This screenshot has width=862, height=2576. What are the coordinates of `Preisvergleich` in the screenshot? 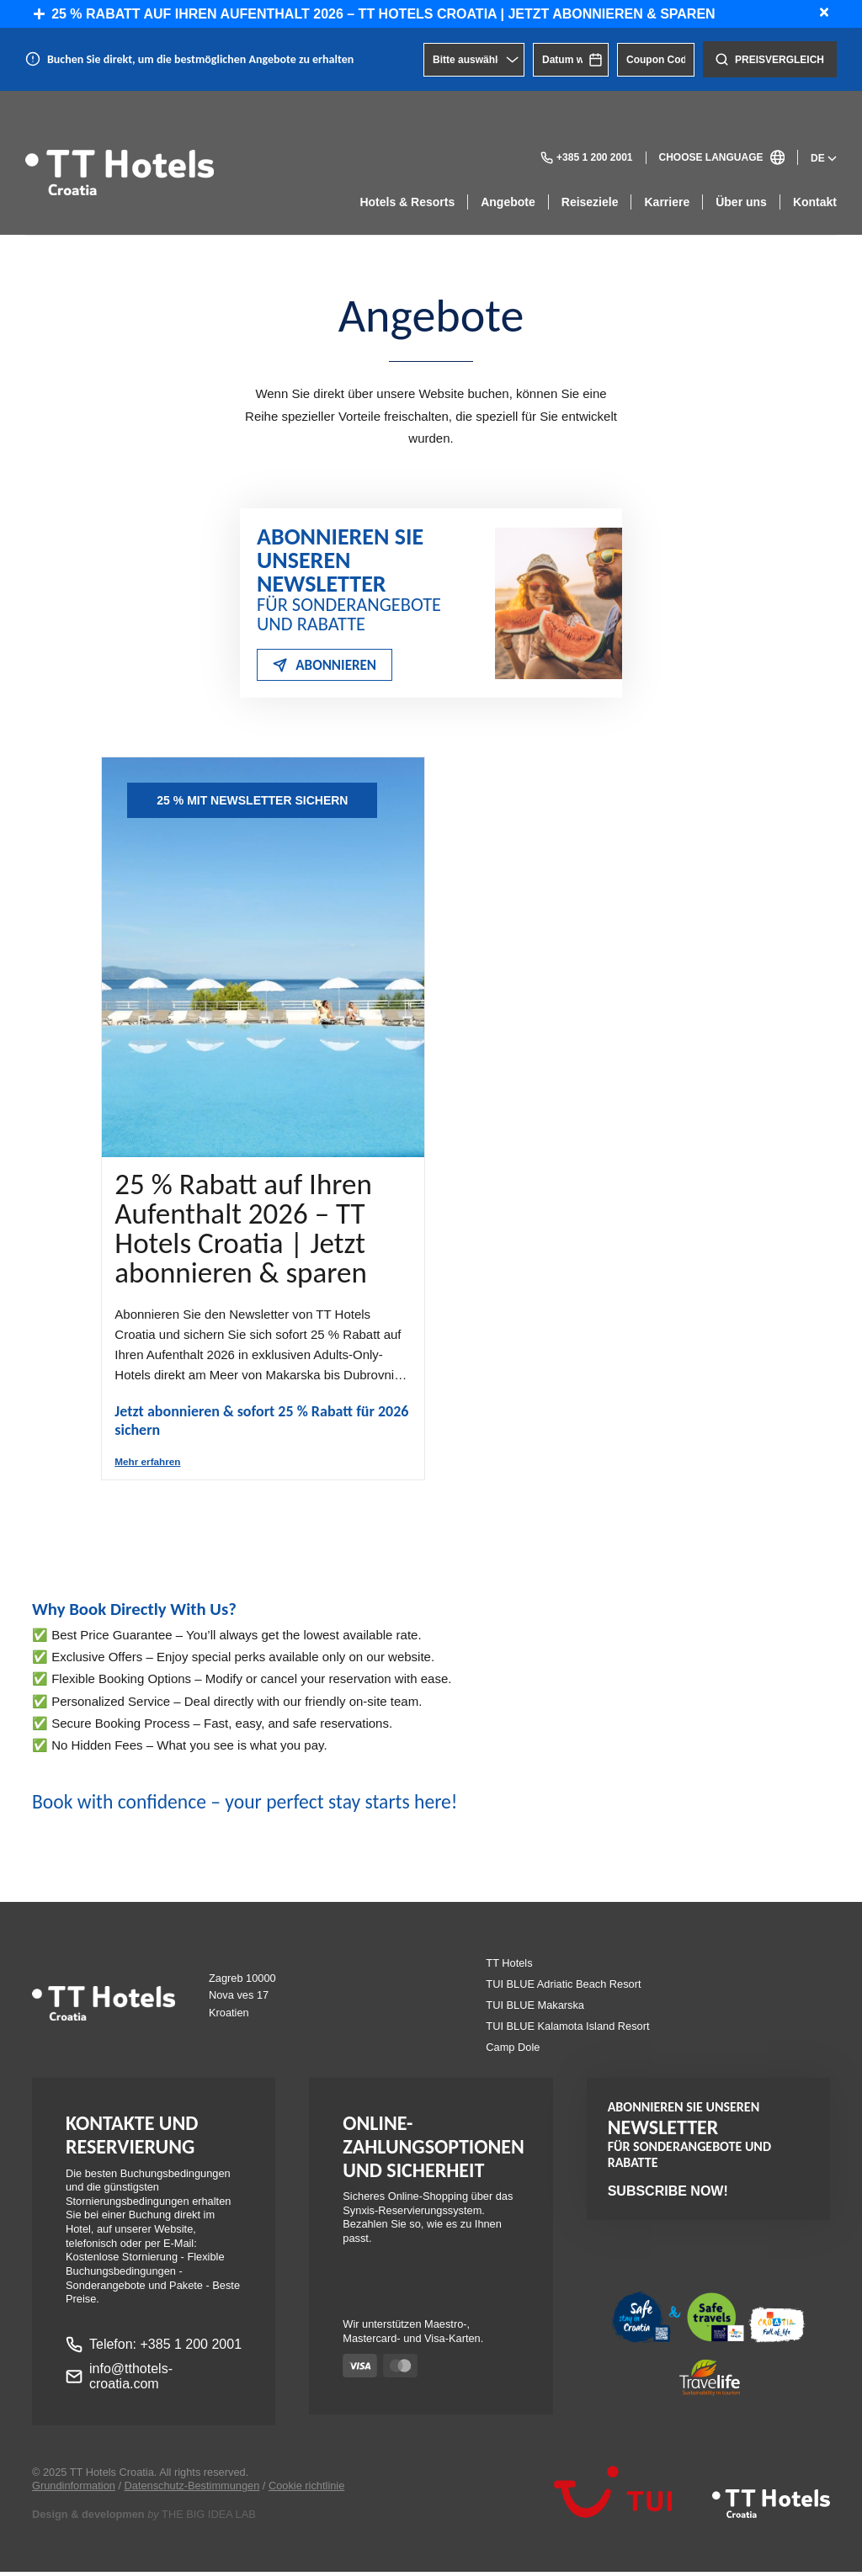 It's located at (770, 59).